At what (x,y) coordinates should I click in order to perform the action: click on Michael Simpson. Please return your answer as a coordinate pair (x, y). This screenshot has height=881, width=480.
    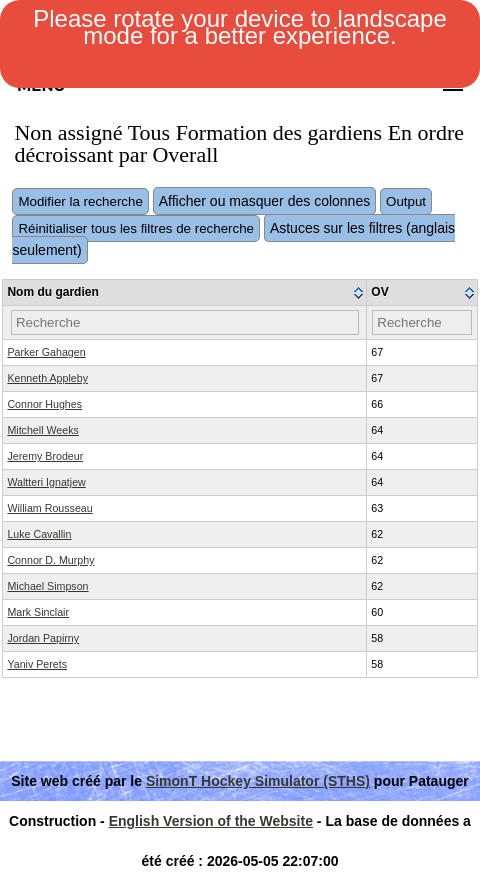
    Looking at the image, I should click on (47, 586).